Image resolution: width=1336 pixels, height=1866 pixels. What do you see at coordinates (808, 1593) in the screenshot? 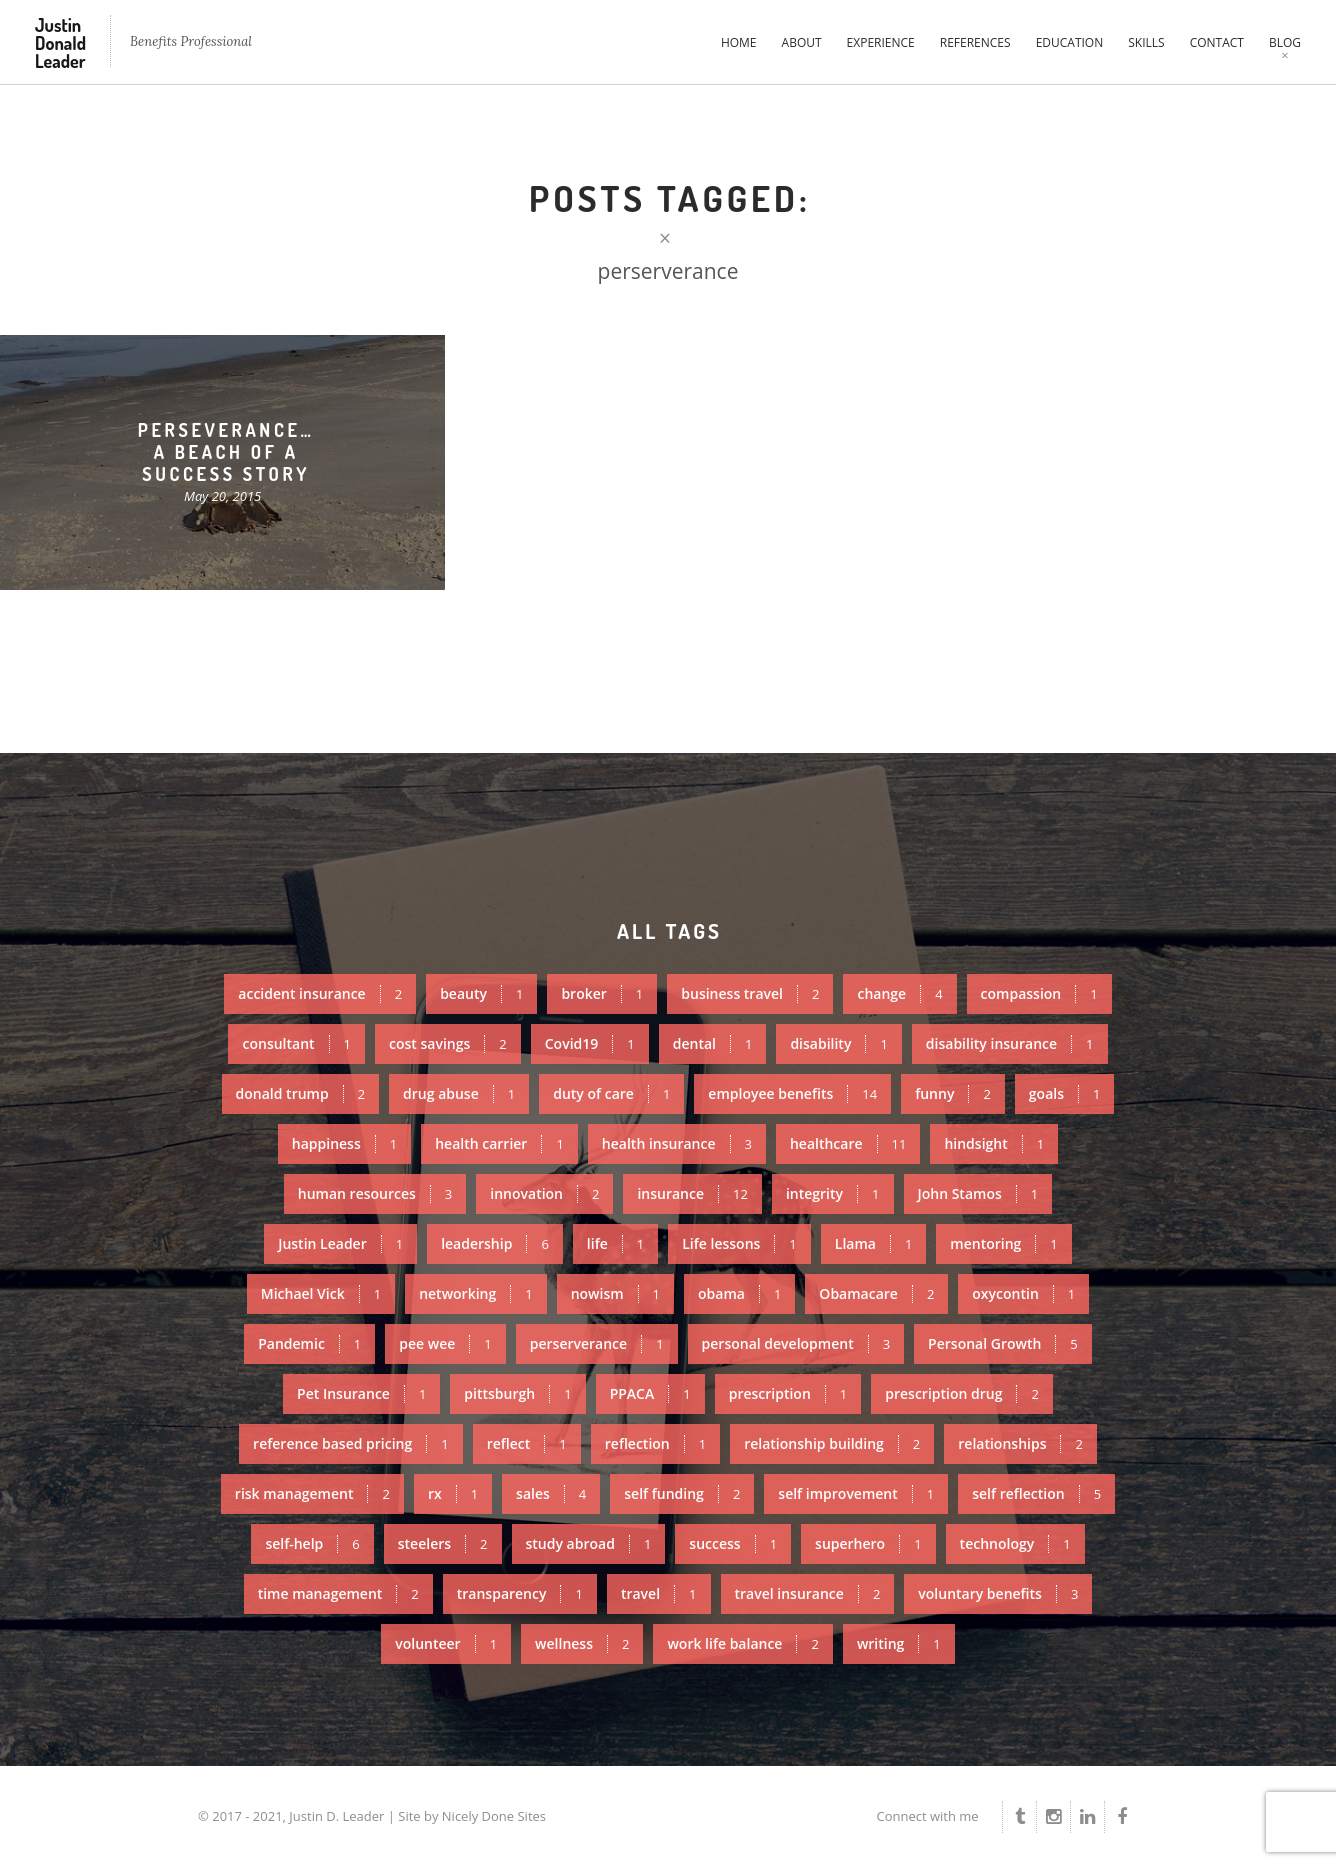
I see `travel insurance` at bounding box center [808, 1593].